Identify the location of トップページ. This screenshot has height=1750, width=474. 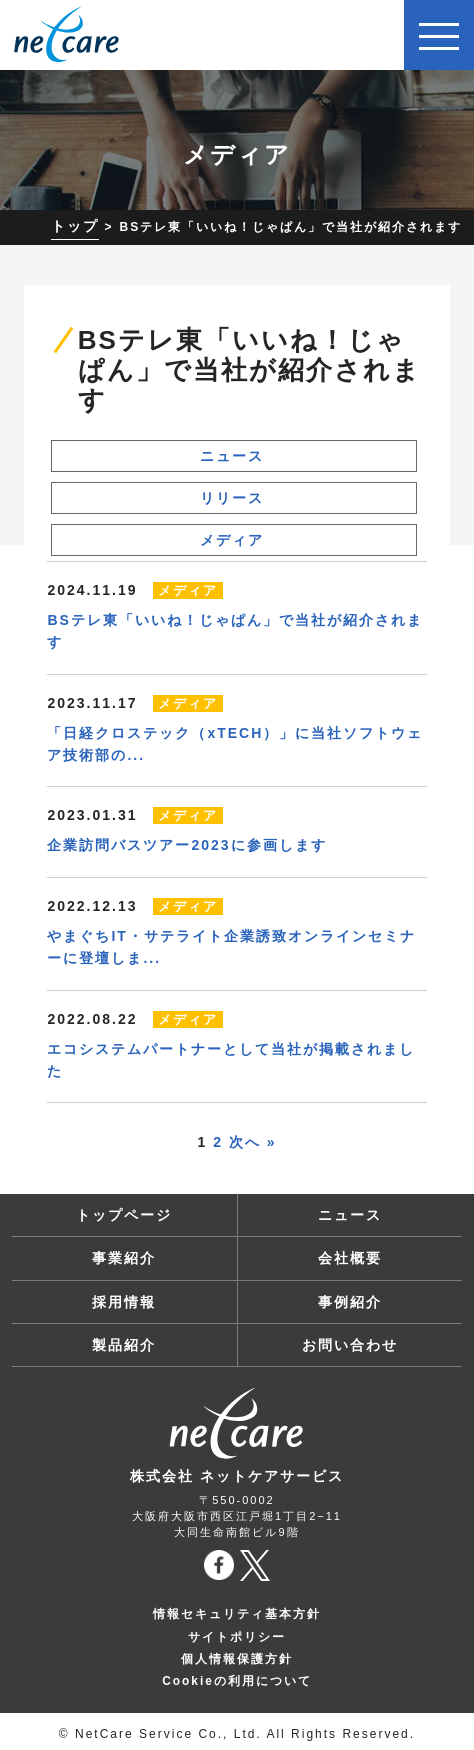
(124, 1215).